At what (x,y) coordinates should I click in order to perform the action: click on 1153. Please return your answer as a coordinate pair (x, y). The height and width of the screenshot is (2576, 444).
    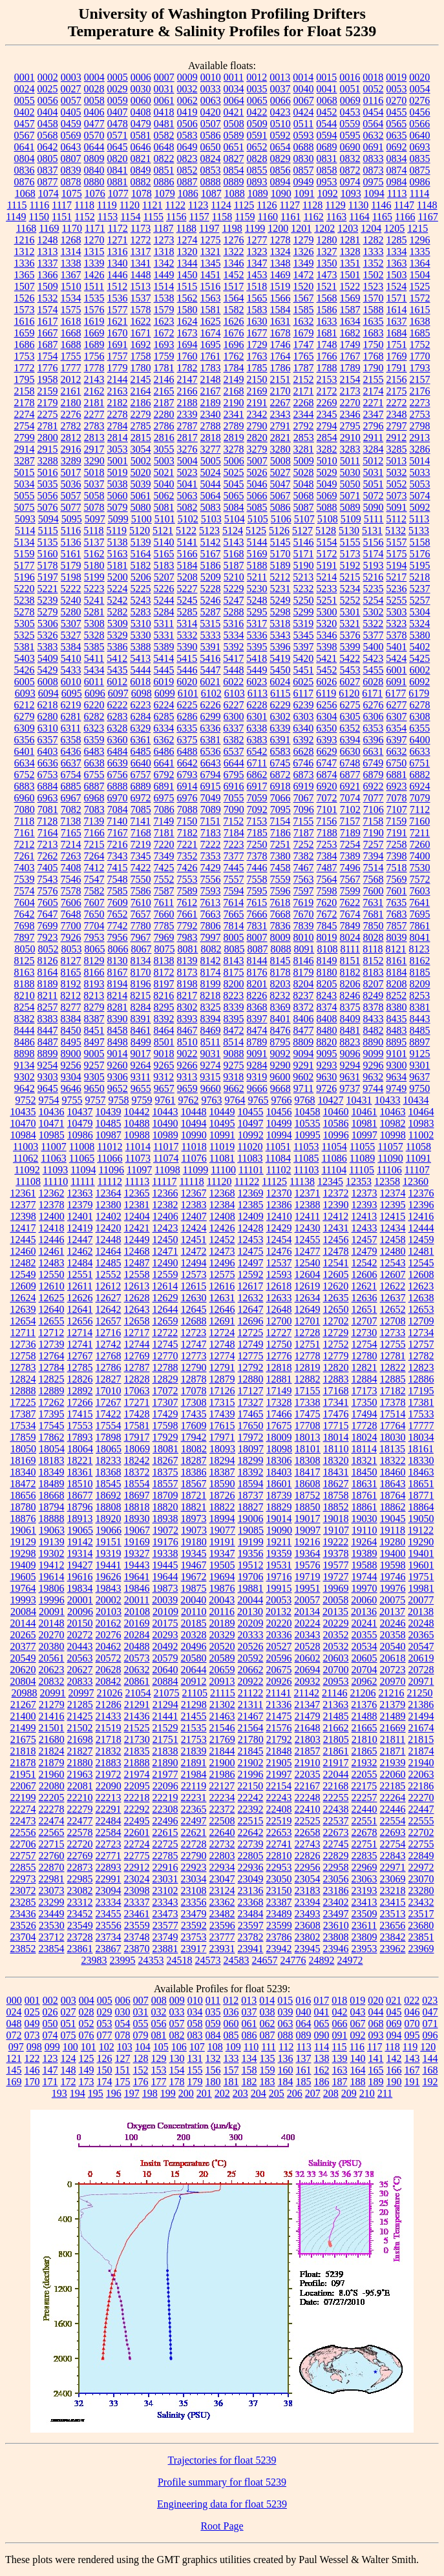
    Looking at the image, I should click on (108, 216).